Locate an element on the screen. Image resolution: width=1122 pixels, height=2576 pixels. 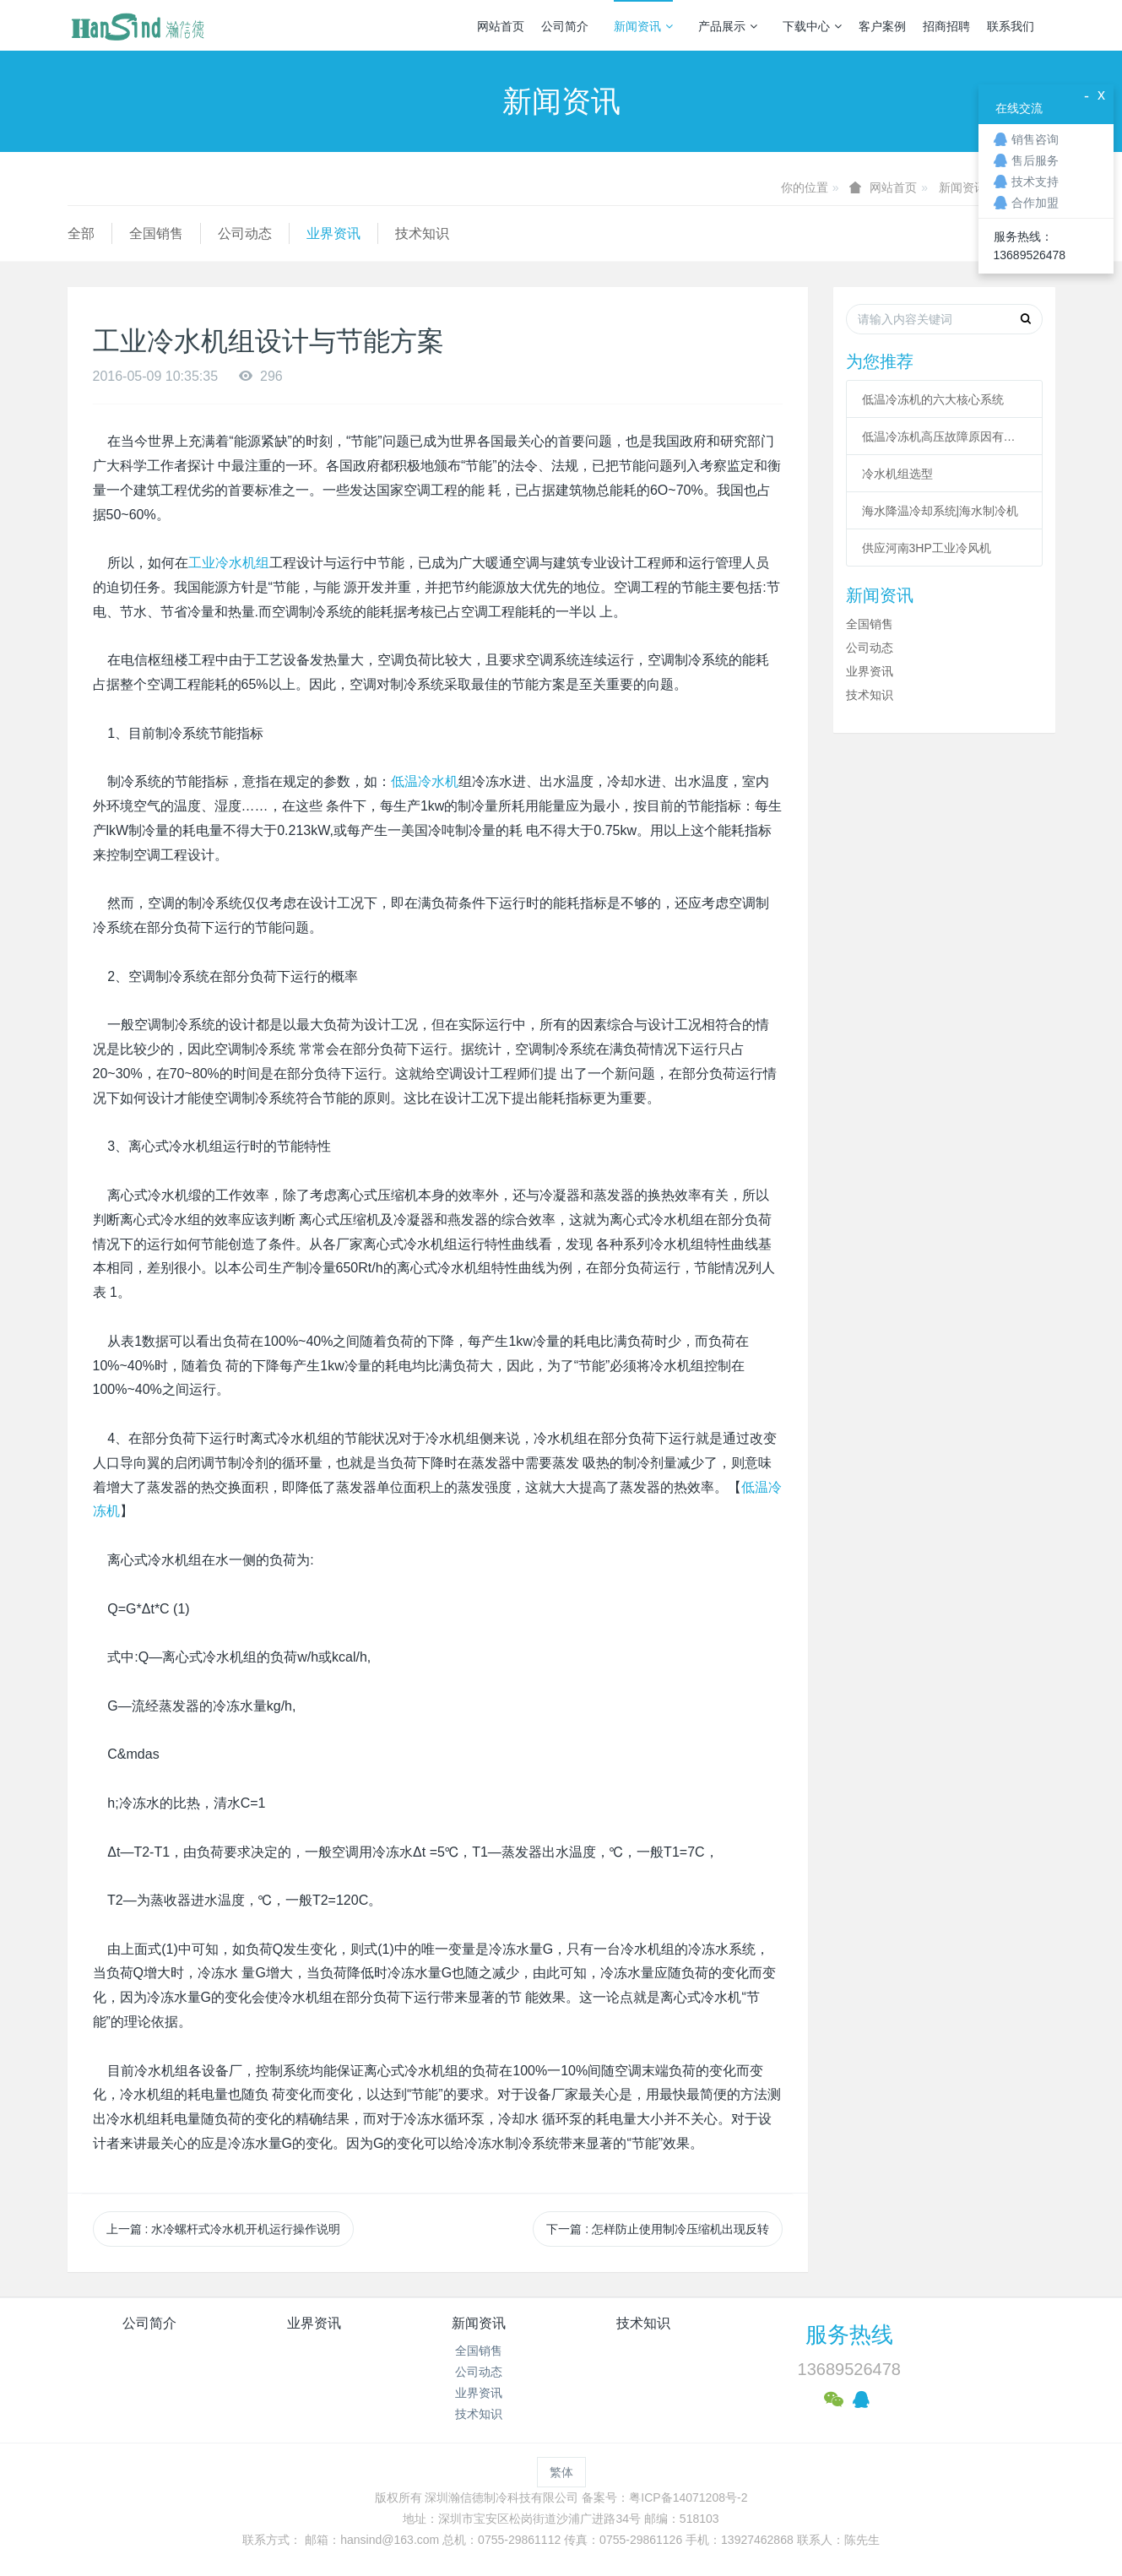
产品展示 is located at coordinates (727, 26).